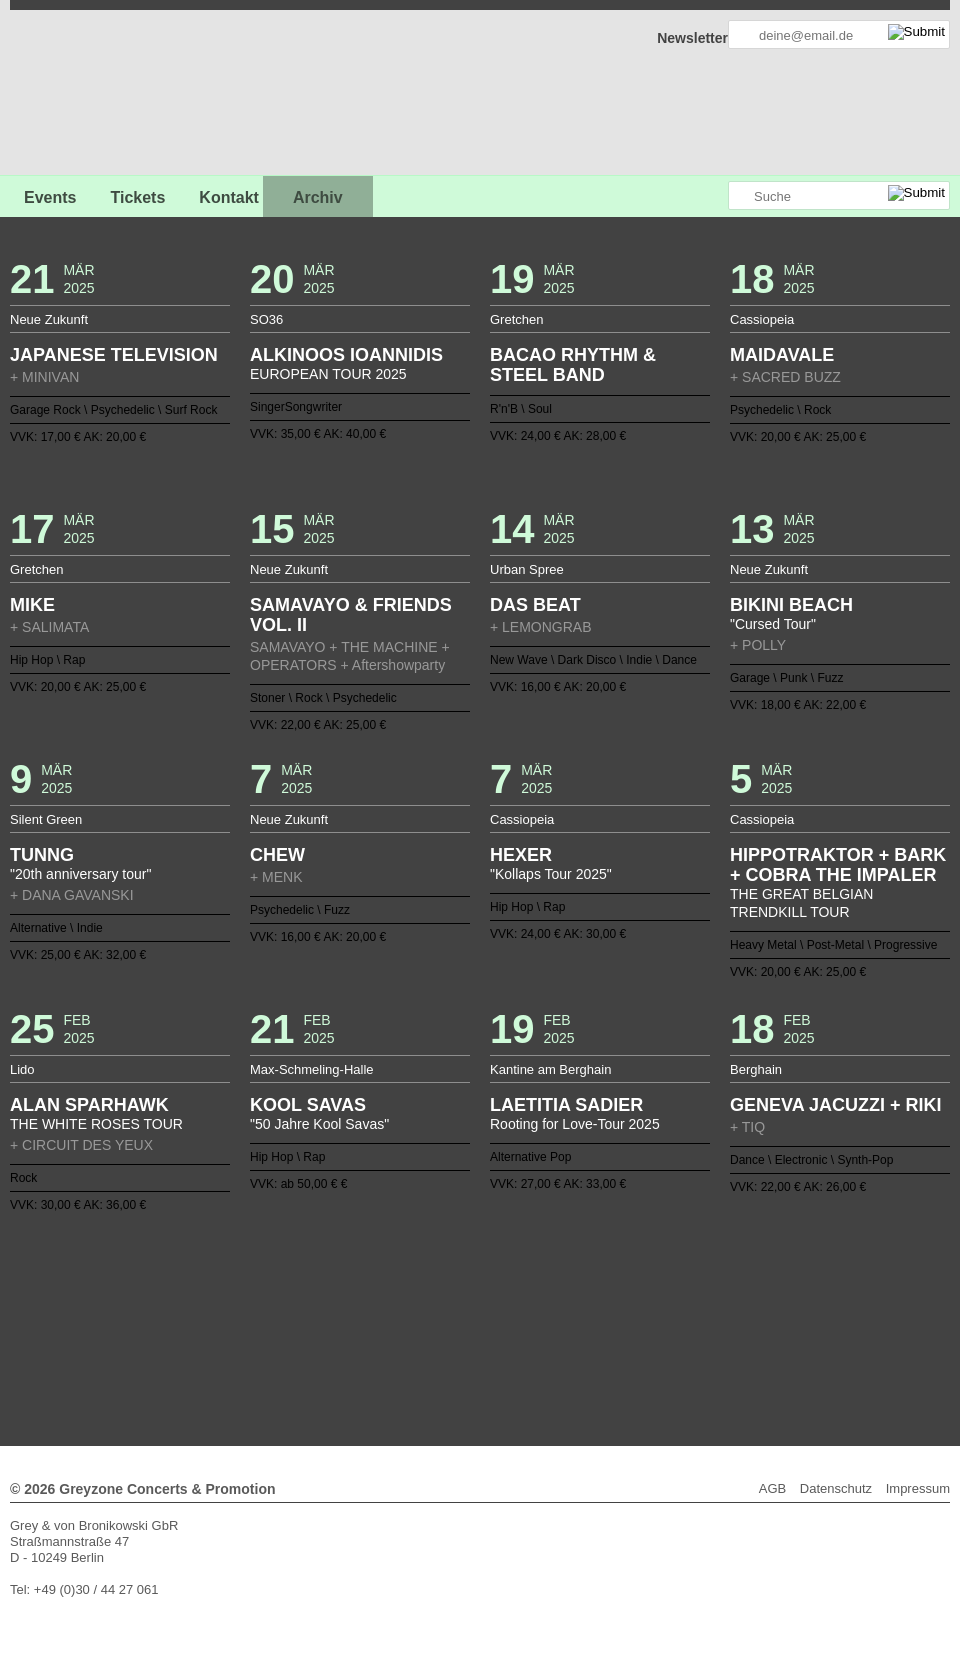 Image resolution: width=960 pixels, height=1656 pixels. I want to click on 112, so click(742, 1329).